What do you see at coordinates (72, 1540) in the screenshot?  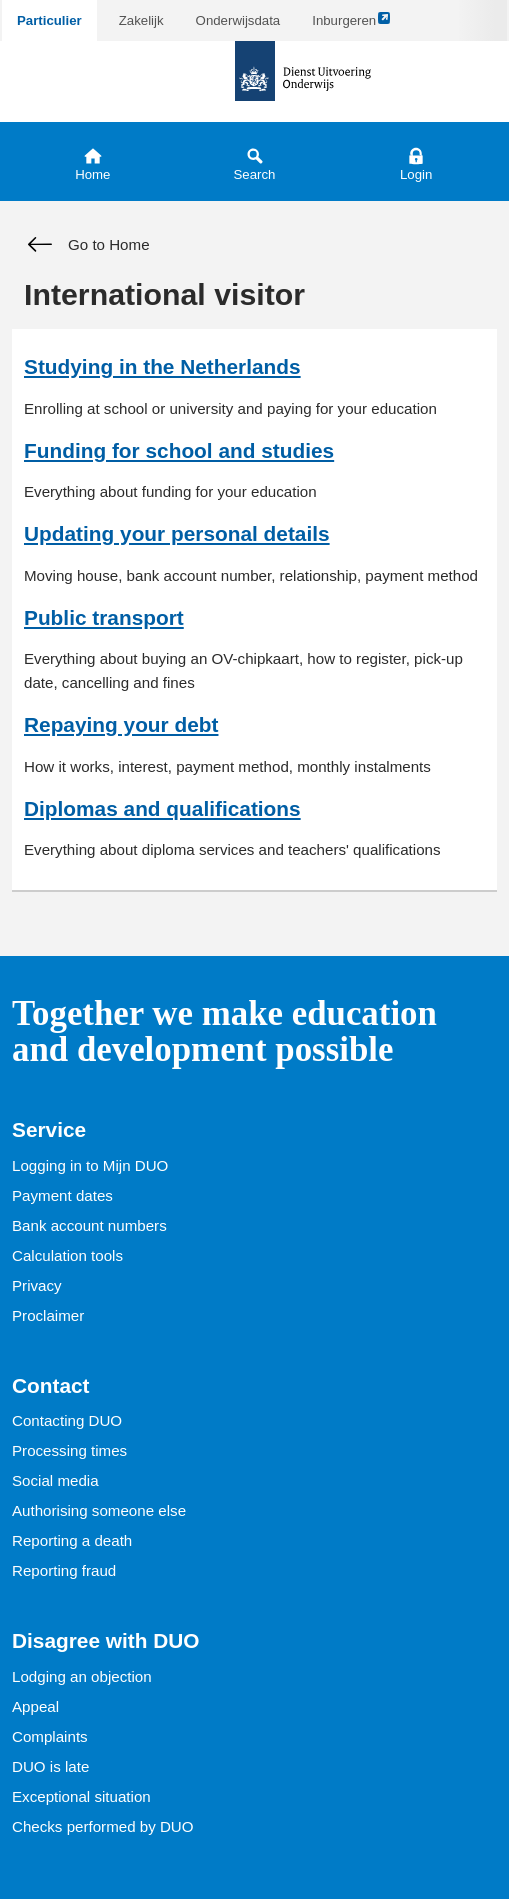 I see `Reporting a death` at bounding box center [72, 1540].